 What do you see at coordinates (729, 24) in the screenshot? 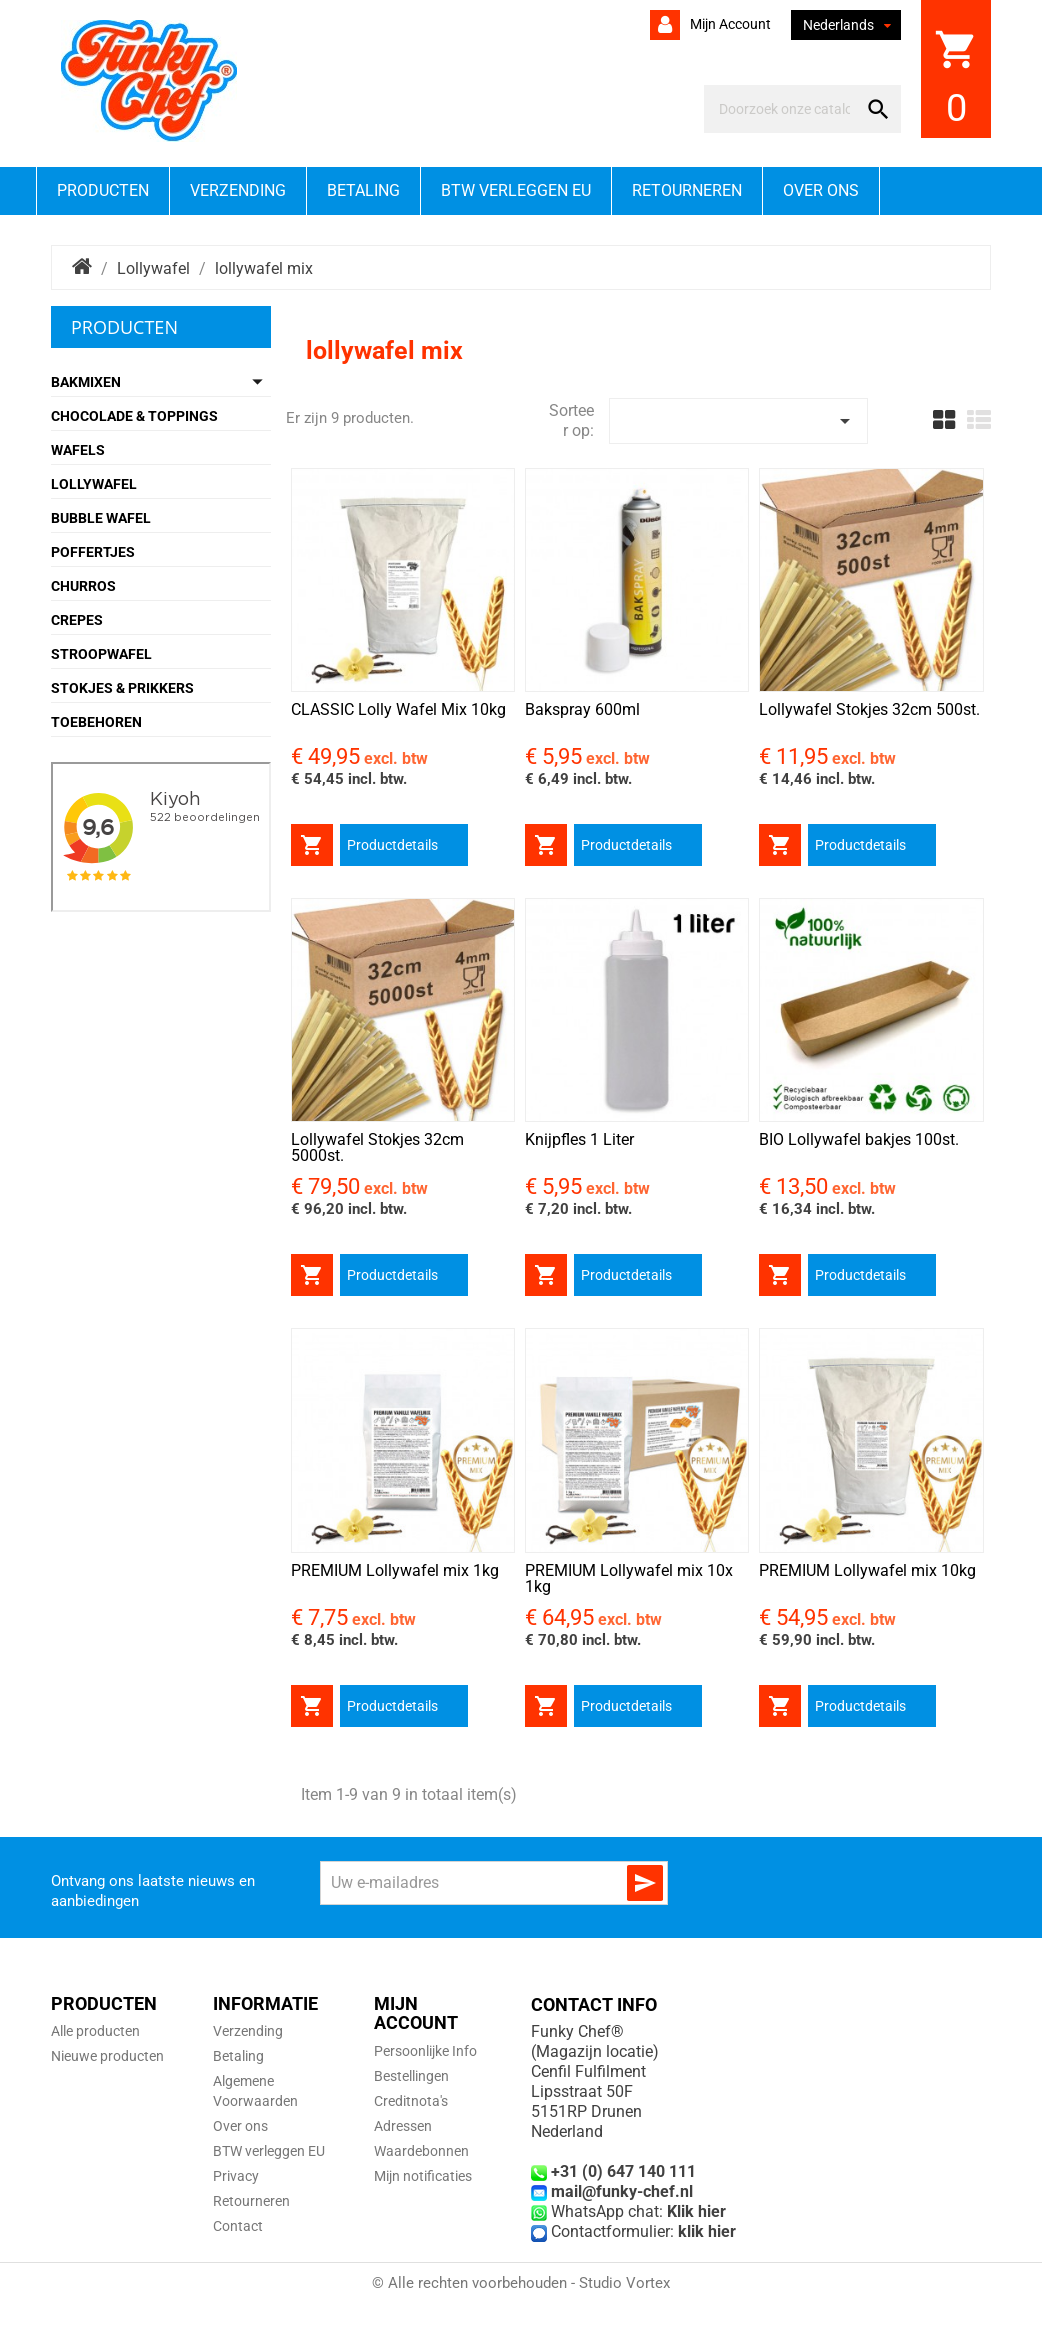
I see `Mijn account` at bounding box center [729, 24].